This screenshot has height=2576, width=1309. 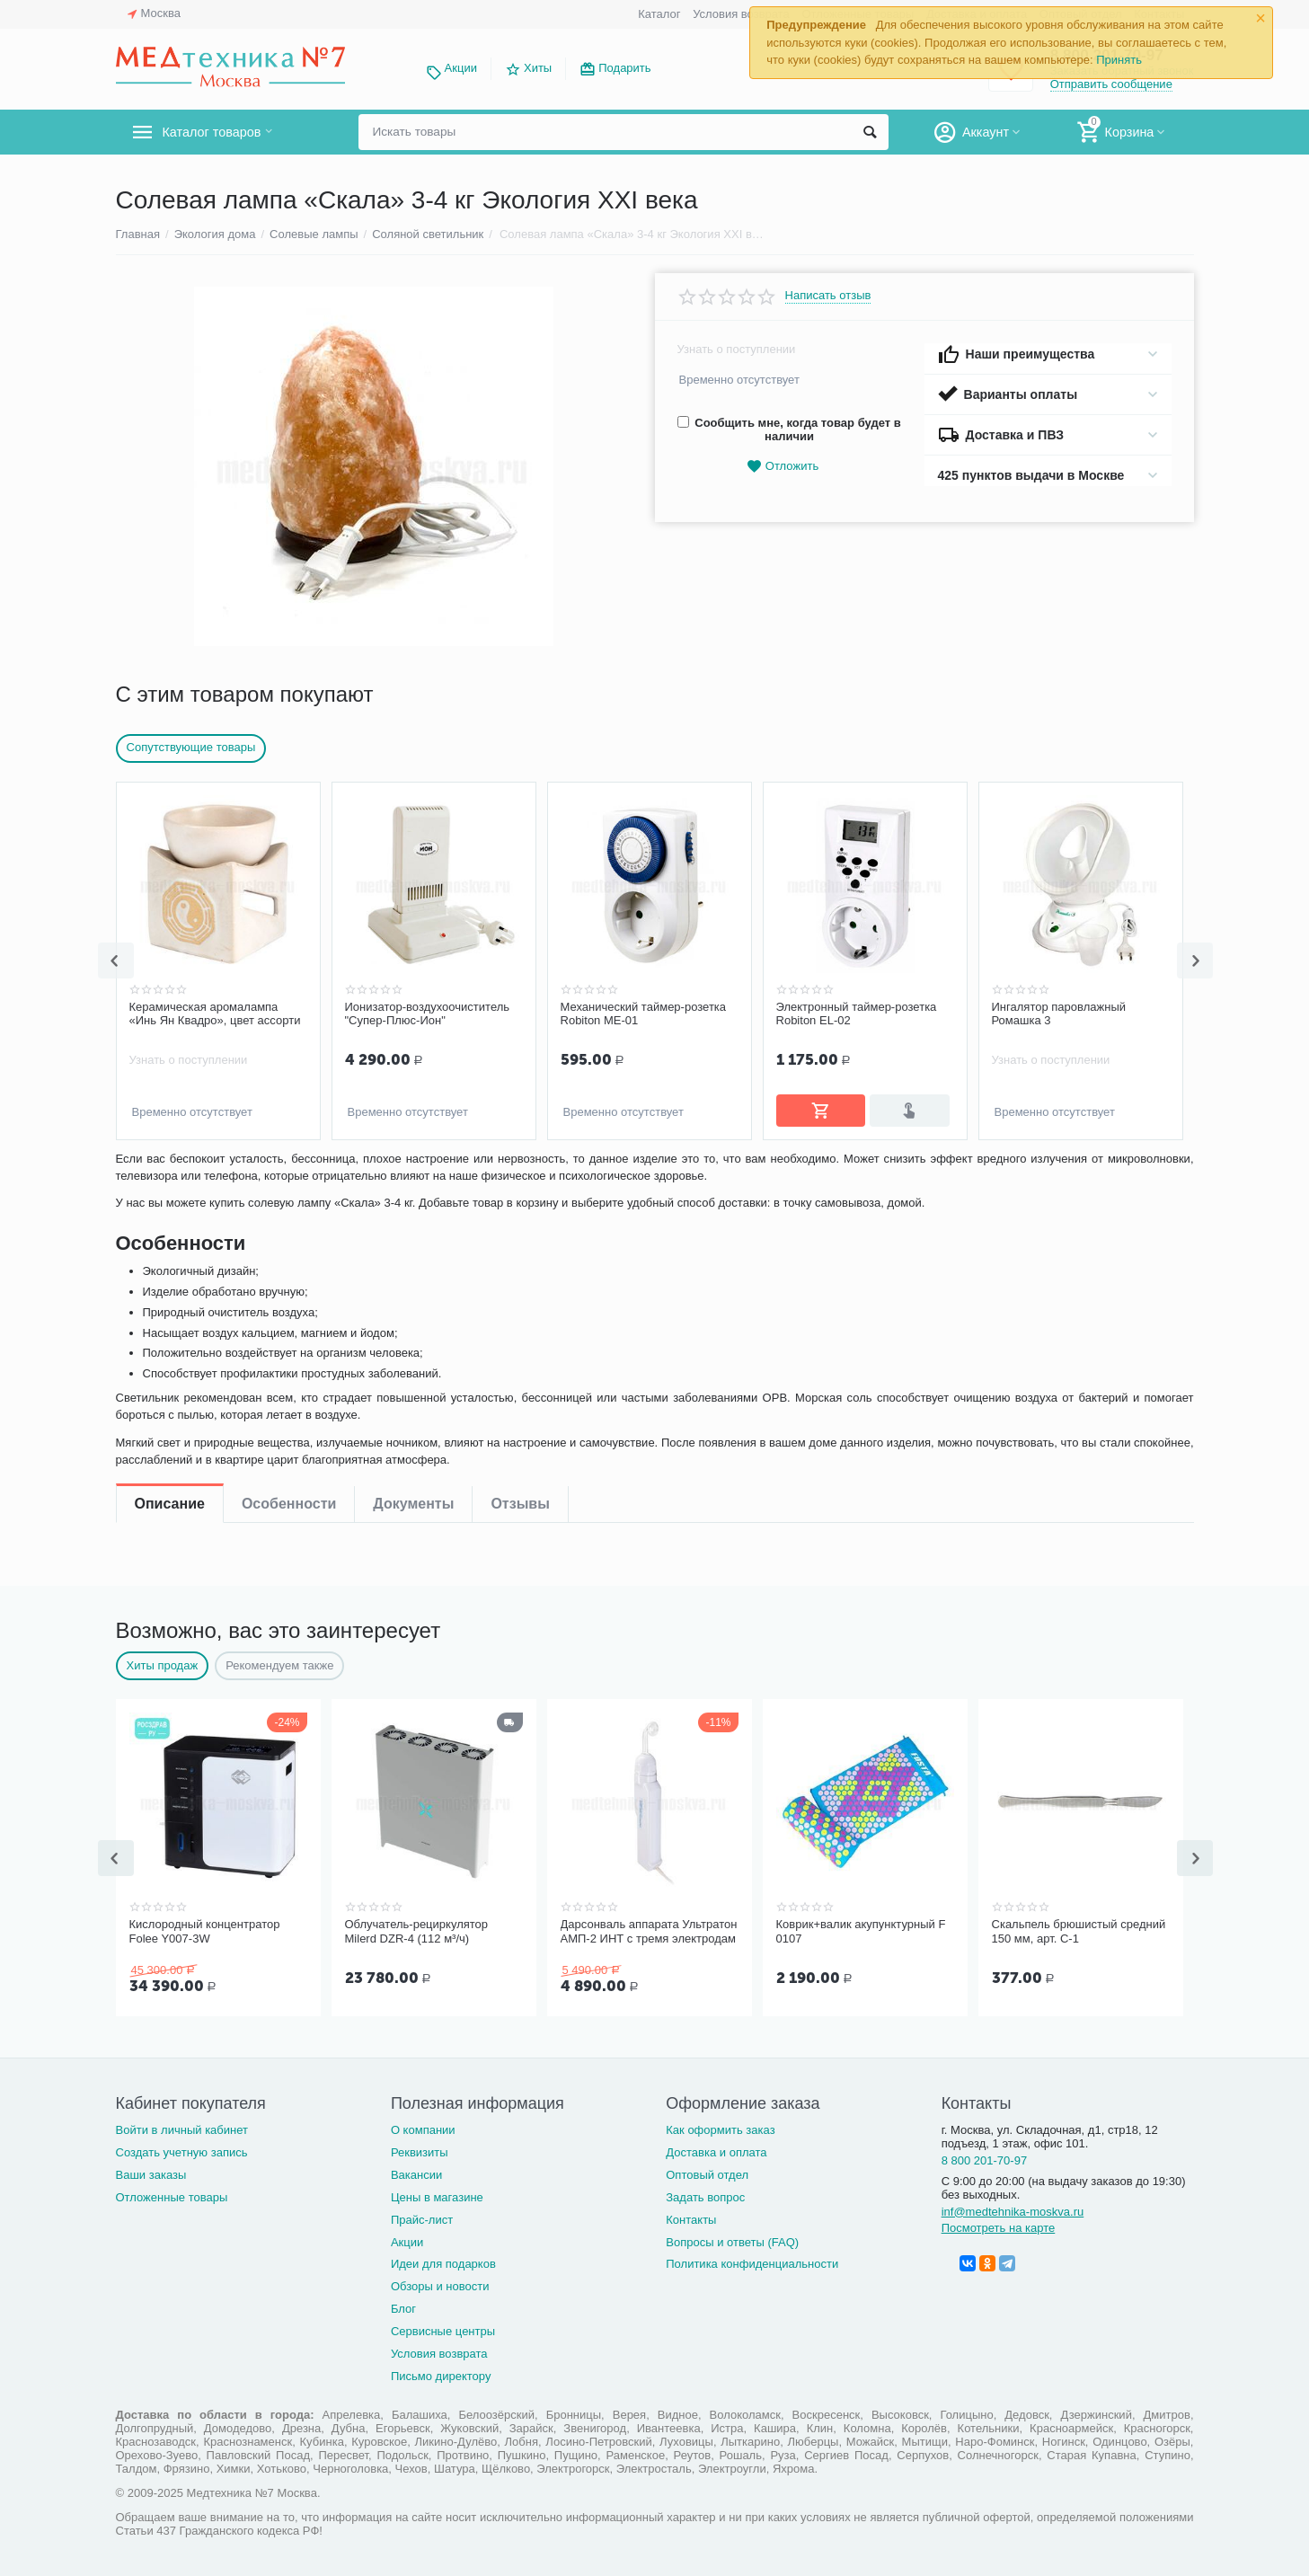 What do you see at coordinates (716, 2149) in the screenshot?
I see `Доставка и оплата` at bounding box center [716, 2149].